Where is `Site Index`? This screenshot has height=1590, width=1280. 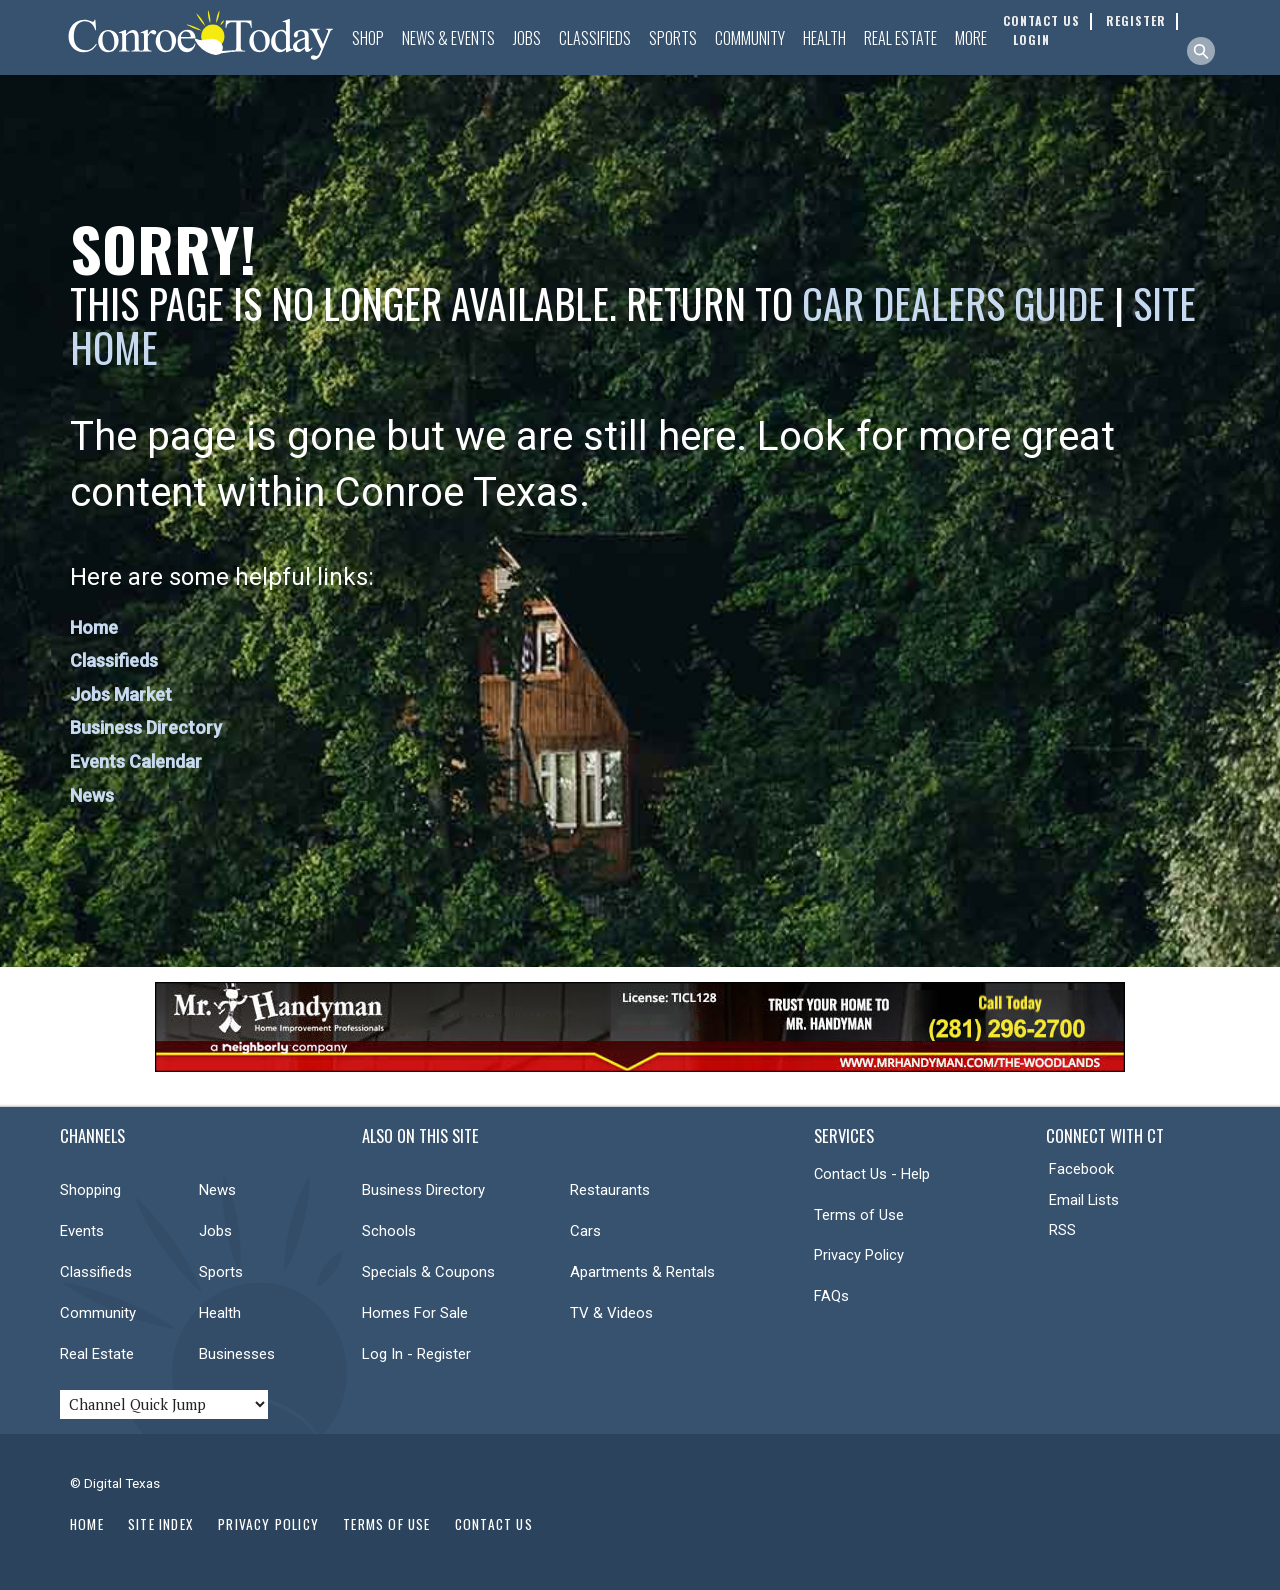 Site Index is located at coordinates (161, 1524).